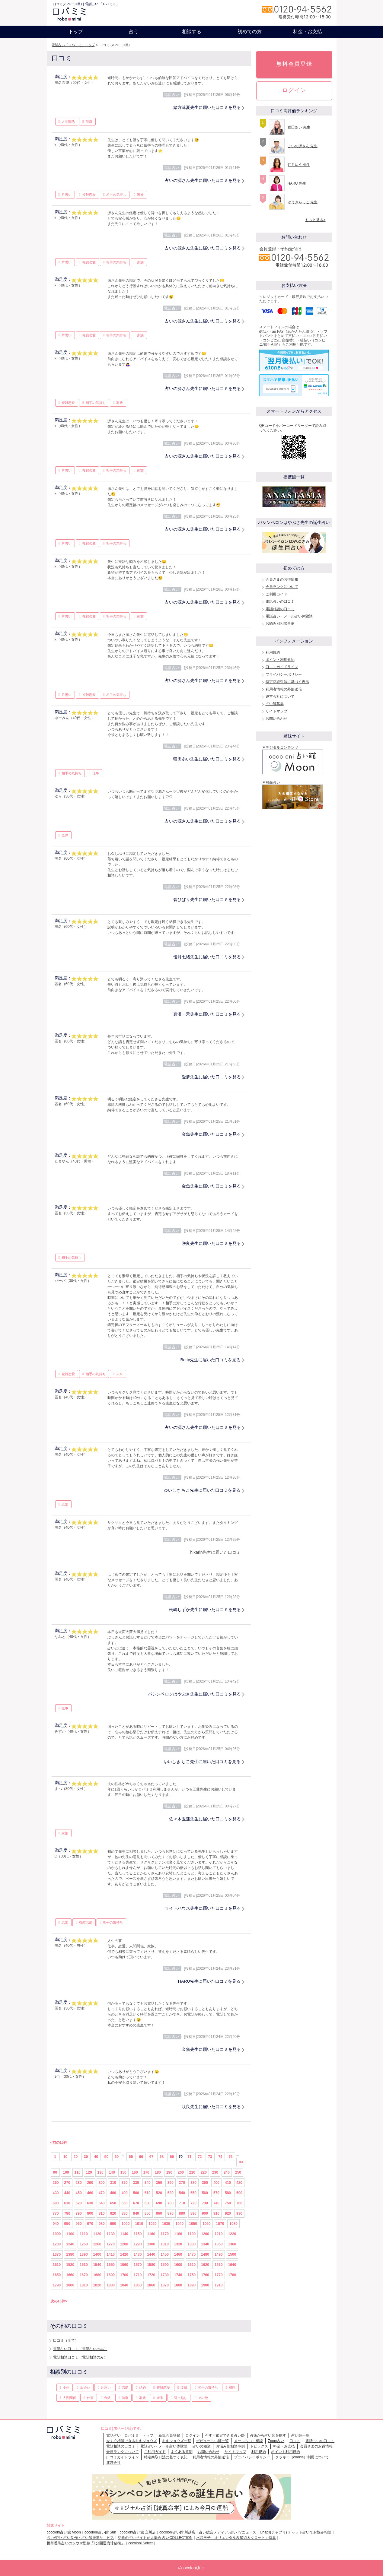  Describe the element at coordinates (76, 2157) in the screenshot. I see `20` at that location.